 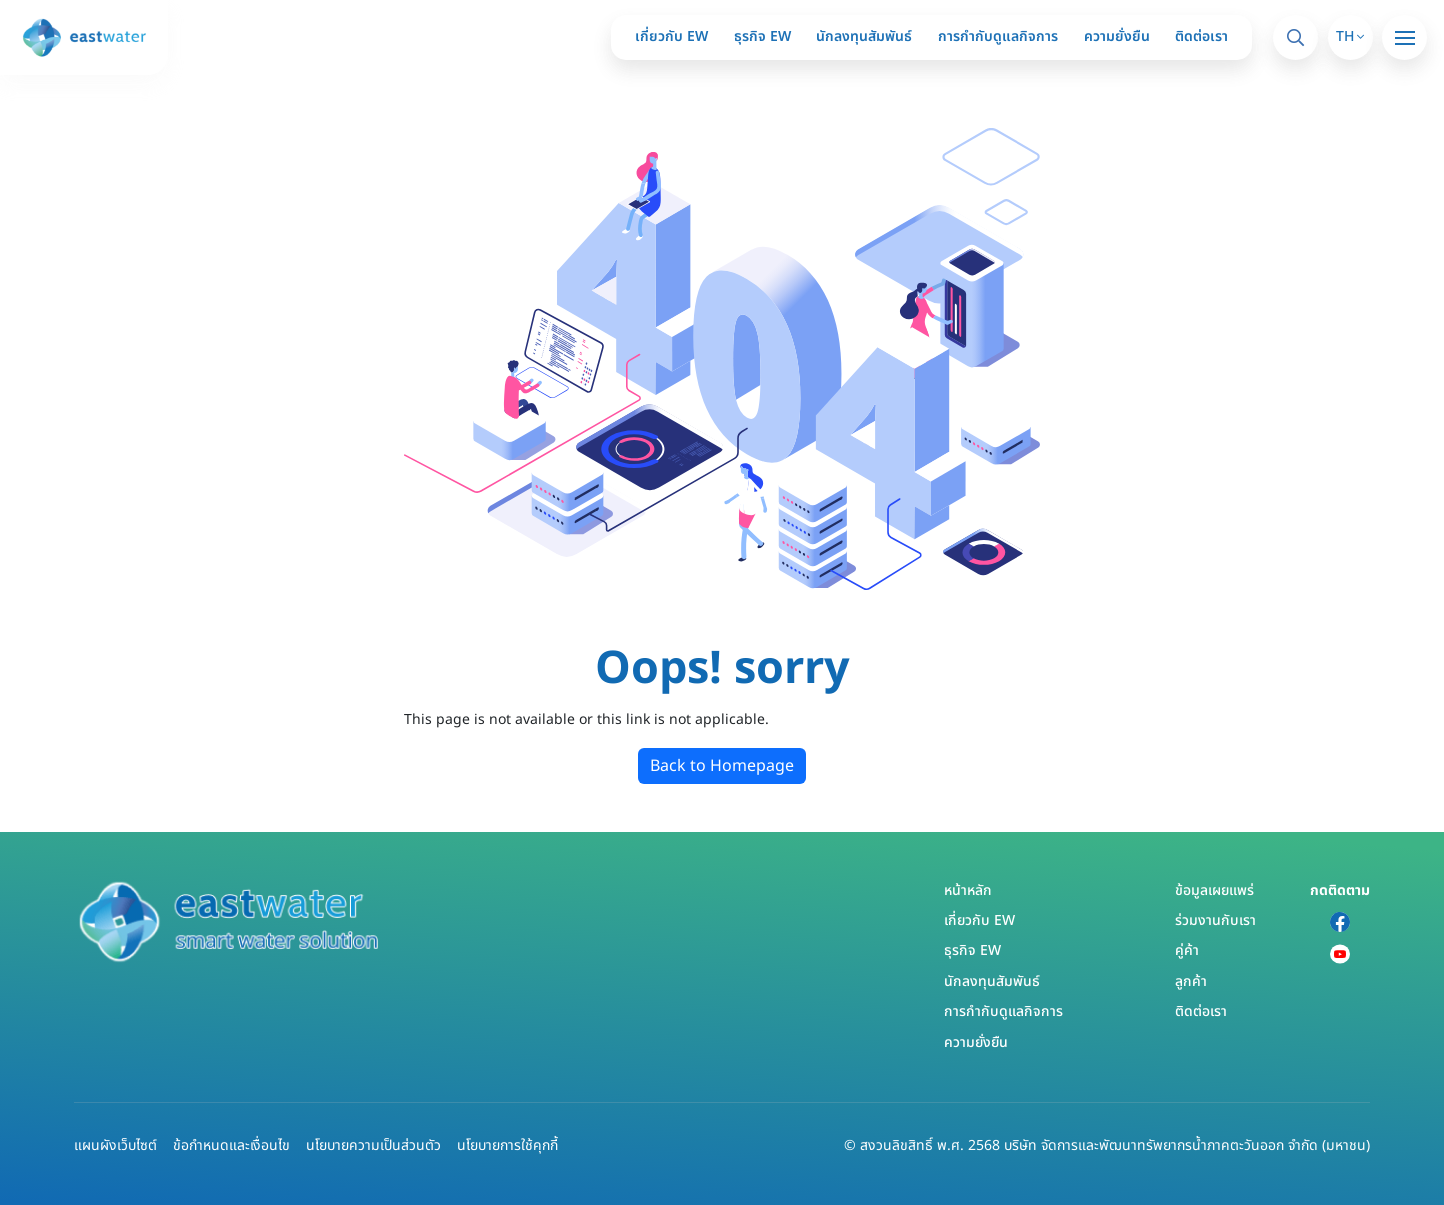 I want to click on นักลงทุนสัมพันธ์, so click(x=864, y=36).